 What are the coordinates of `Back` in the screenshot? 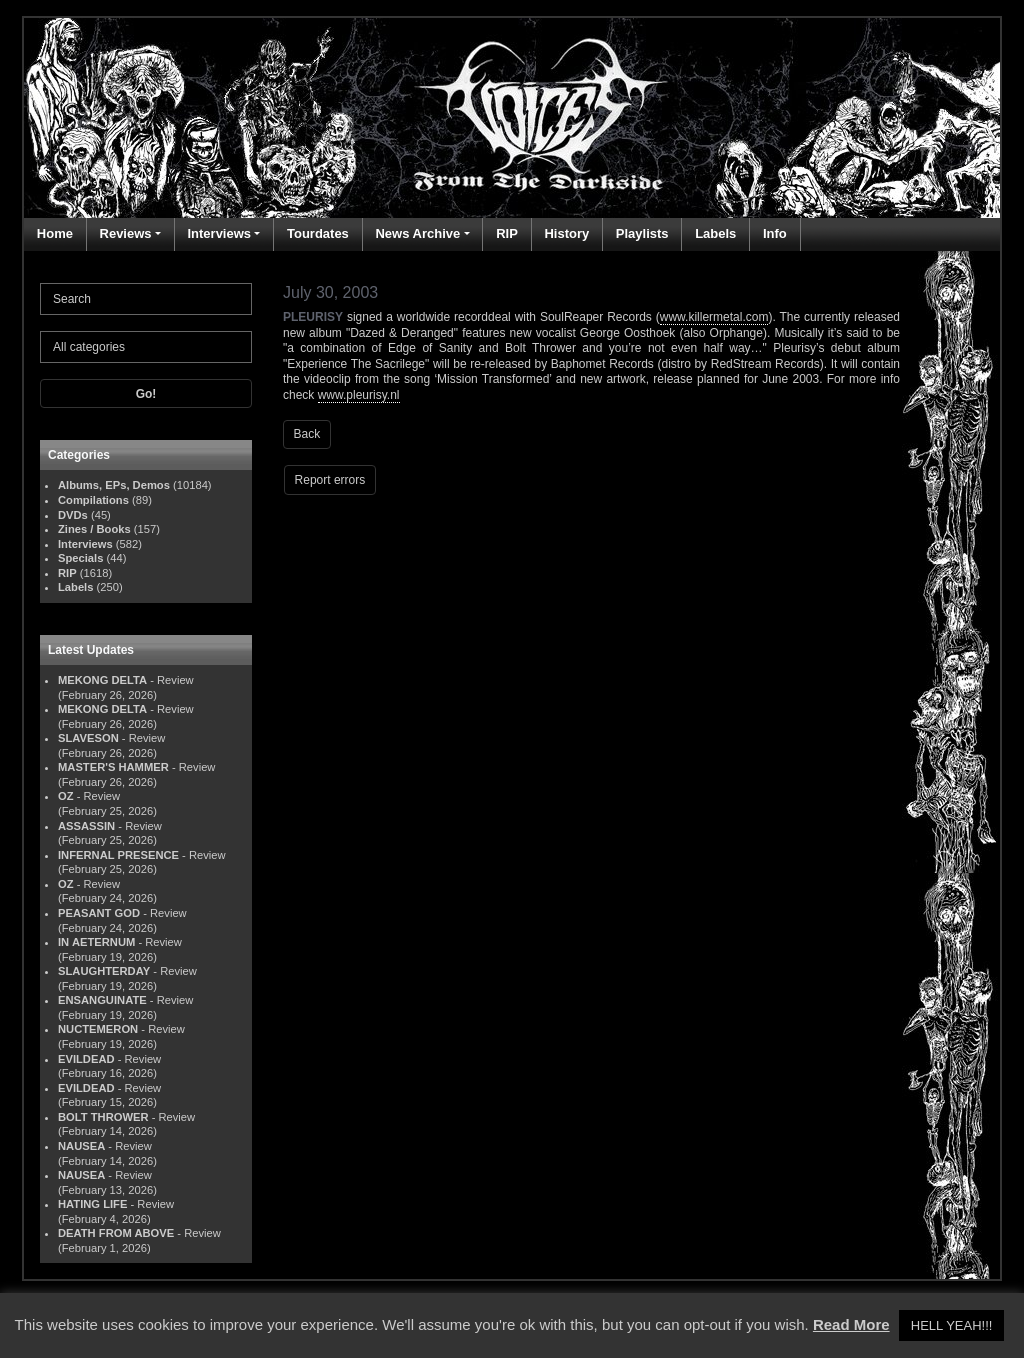 It's located at (307, 434).